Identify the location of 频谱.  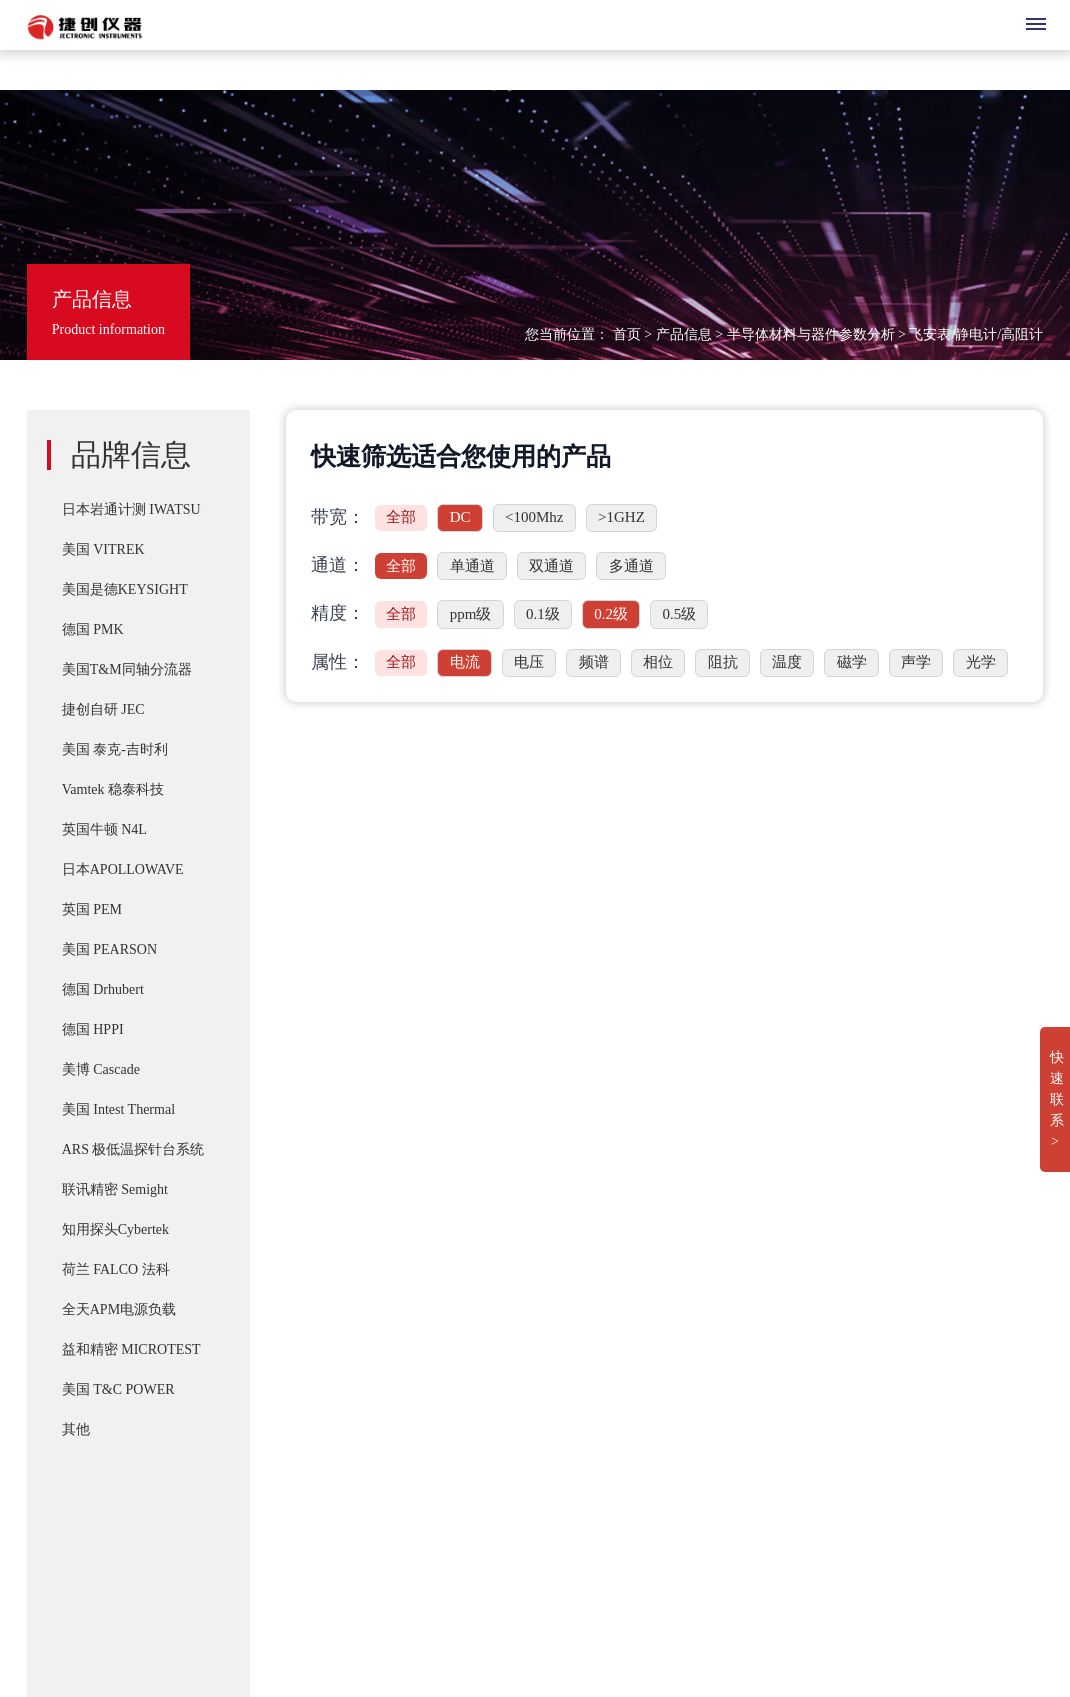
(594, 662).